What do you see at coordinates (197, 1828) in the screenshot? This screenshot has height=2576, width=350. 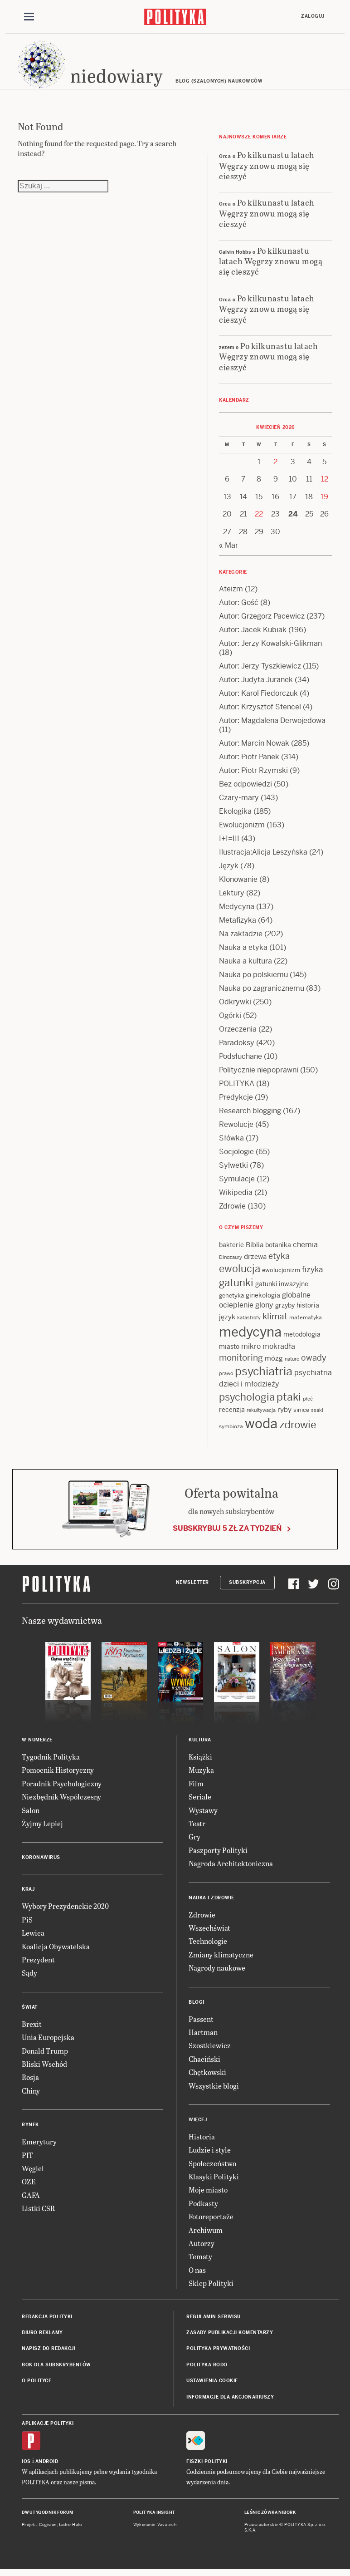 I see `Teatr` at bounding box center [197, 1828].